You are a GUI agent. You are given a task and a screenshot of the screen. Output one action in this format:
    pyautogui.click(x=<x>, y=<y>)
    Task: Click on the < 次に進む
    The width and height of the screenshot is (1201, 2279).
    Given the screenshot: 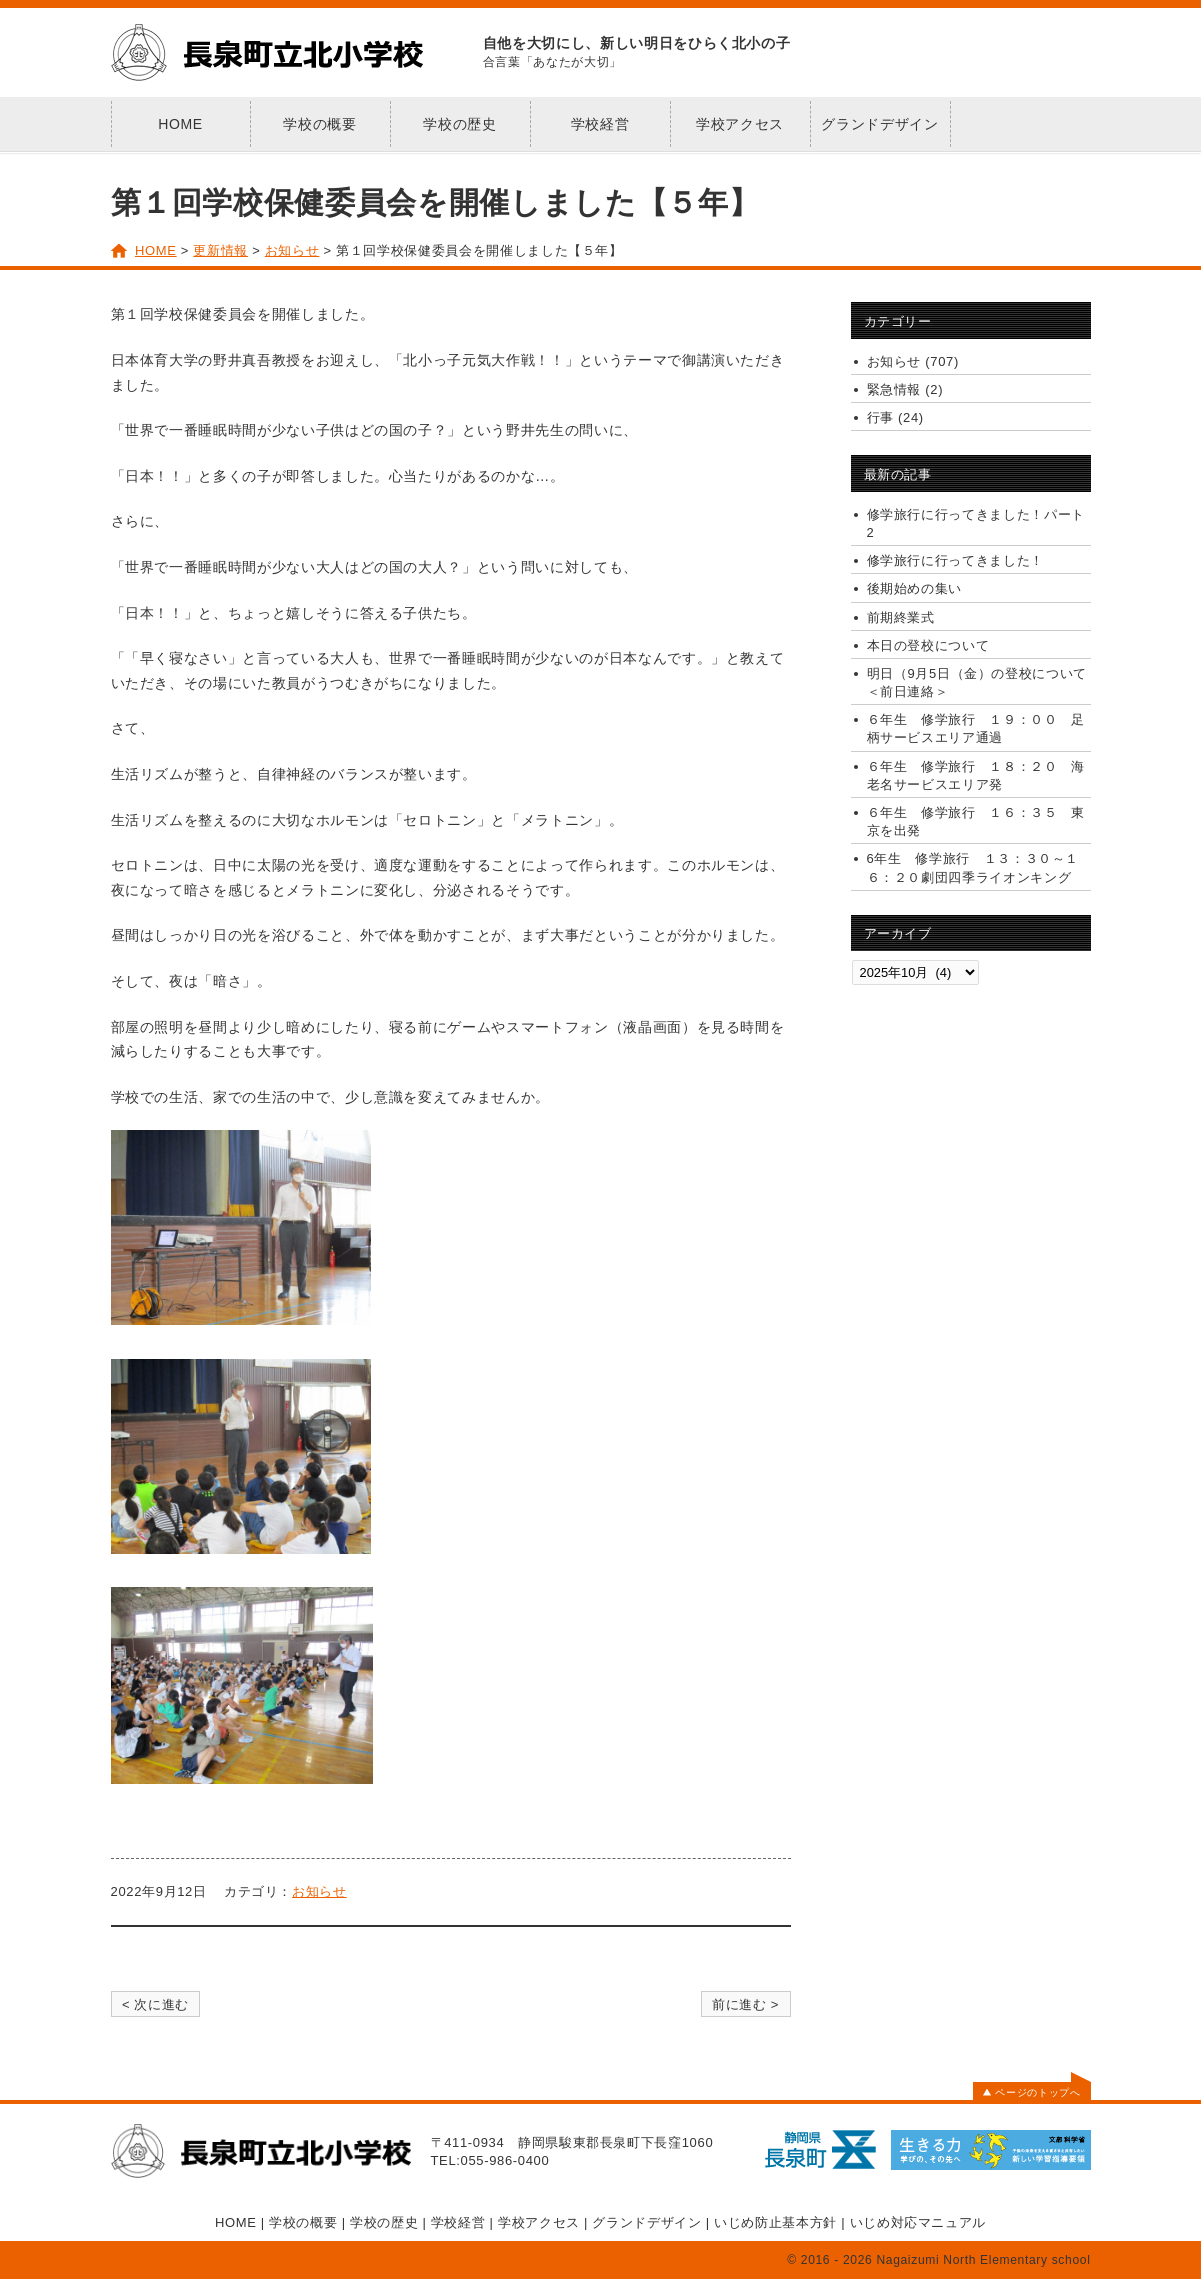 What is the action you would take?
    pyautogui.click(x=155, y=2004)
    